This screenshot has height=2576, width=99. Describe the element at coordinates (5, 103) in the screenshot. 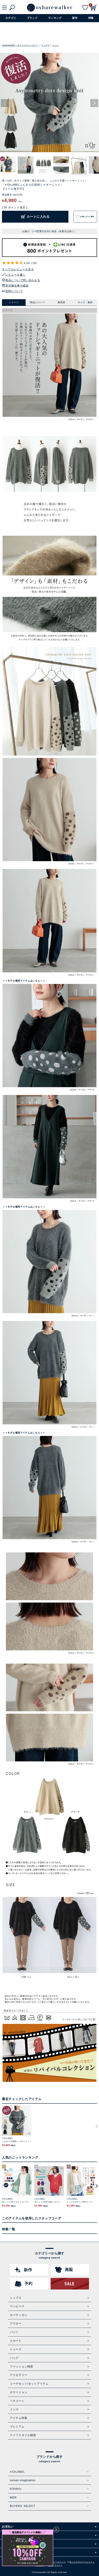

I see `Previous` at that location.